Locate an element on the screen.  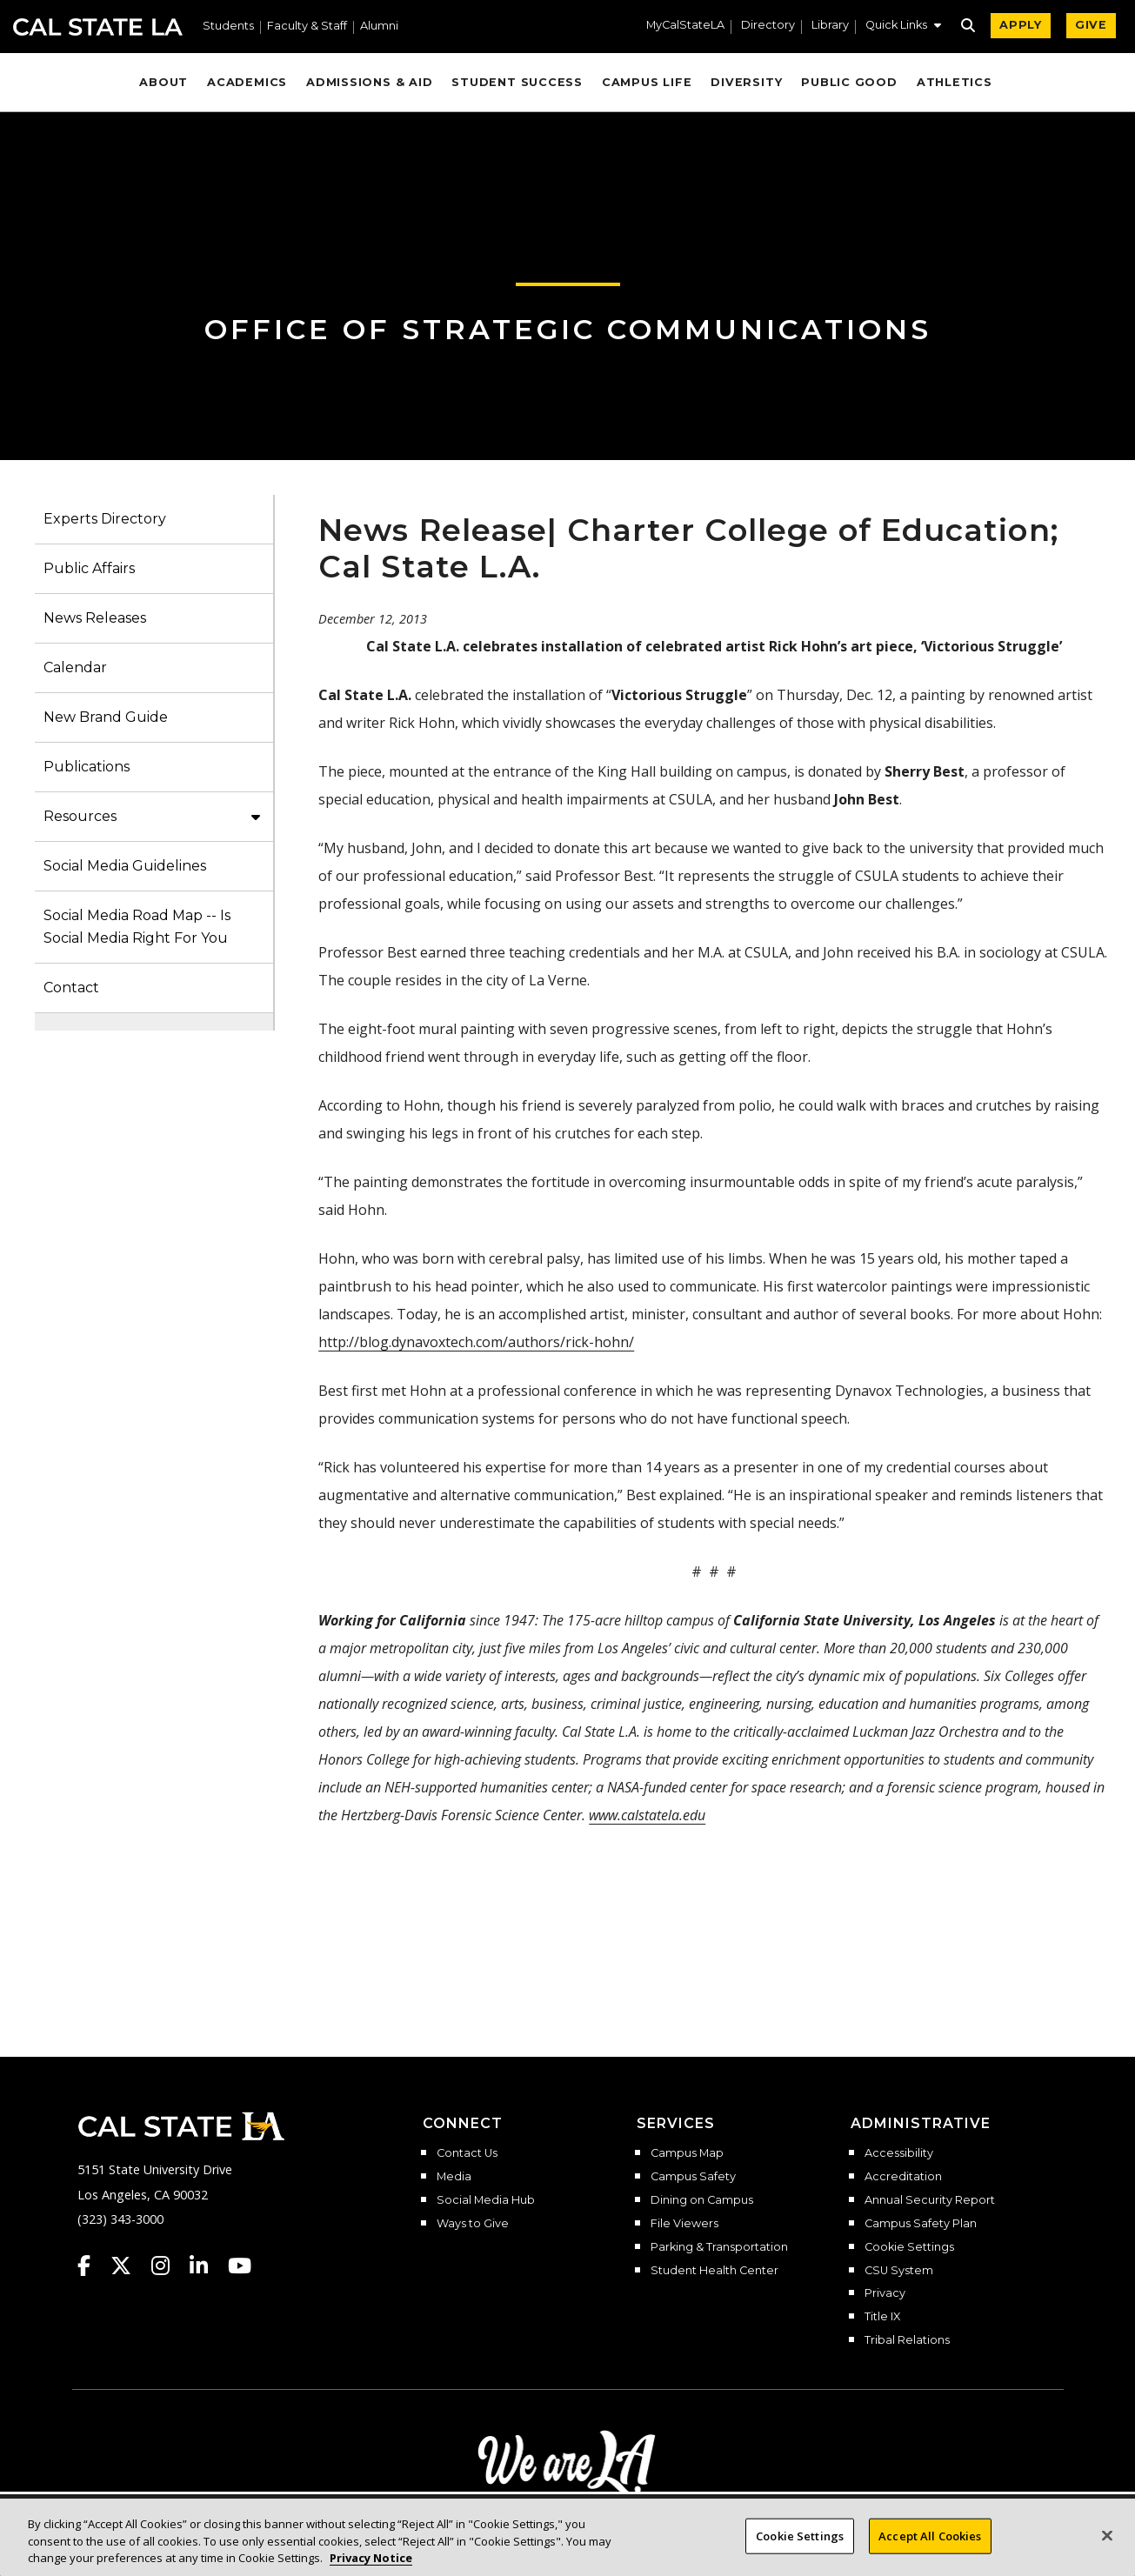
Experts Directory is located at coordinates (104, 519).